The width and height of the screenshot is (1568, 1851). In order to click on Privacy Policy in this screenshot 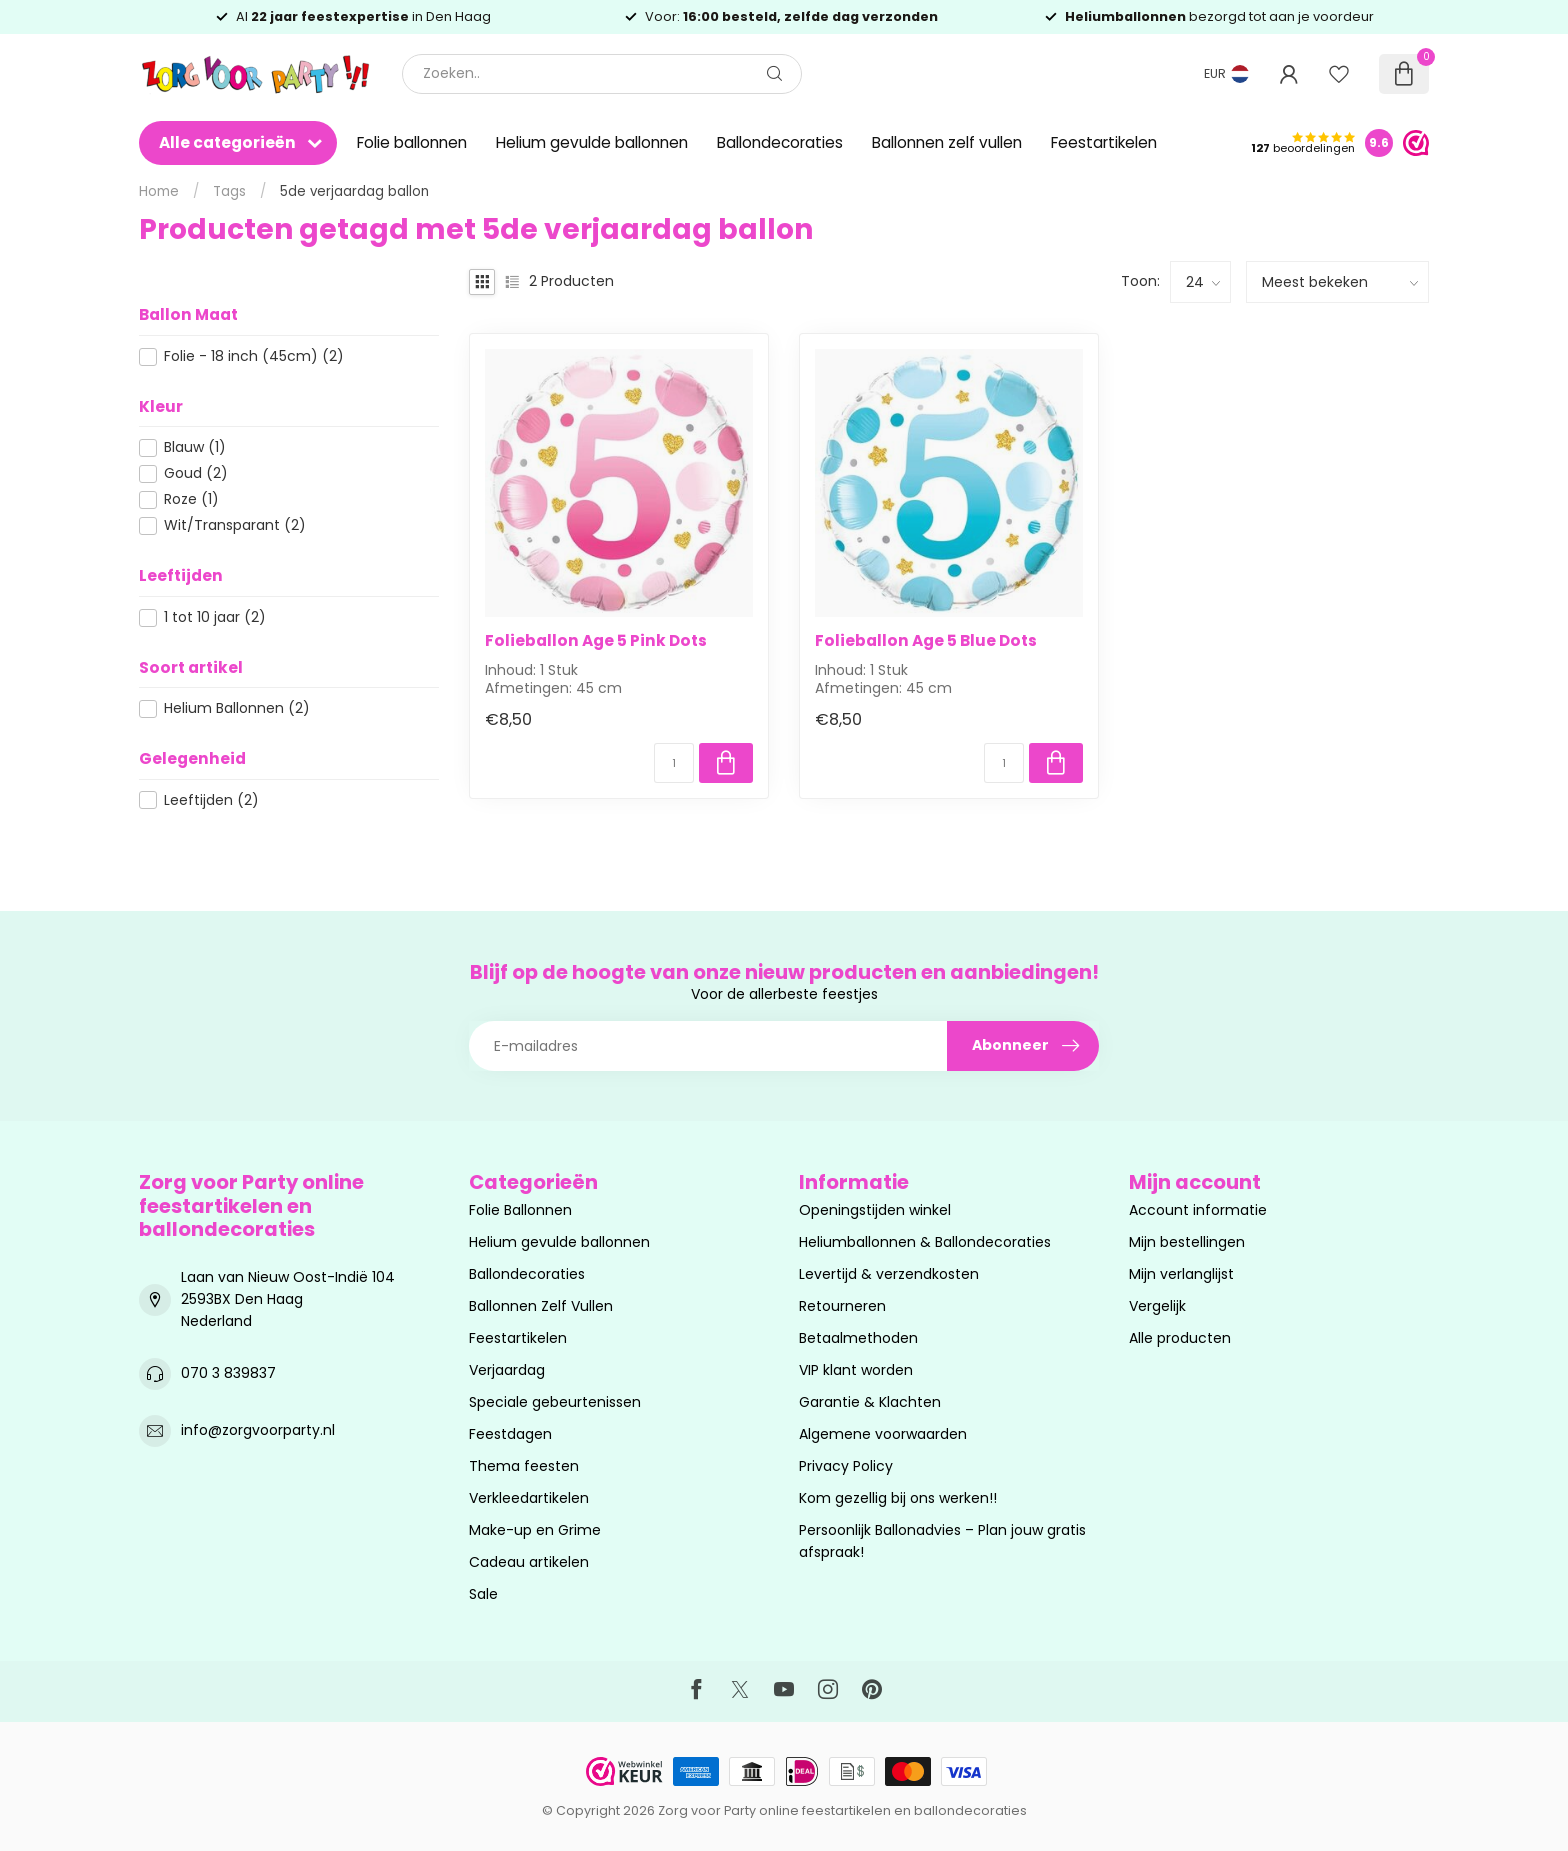, I will do `click(846, 1466)`.